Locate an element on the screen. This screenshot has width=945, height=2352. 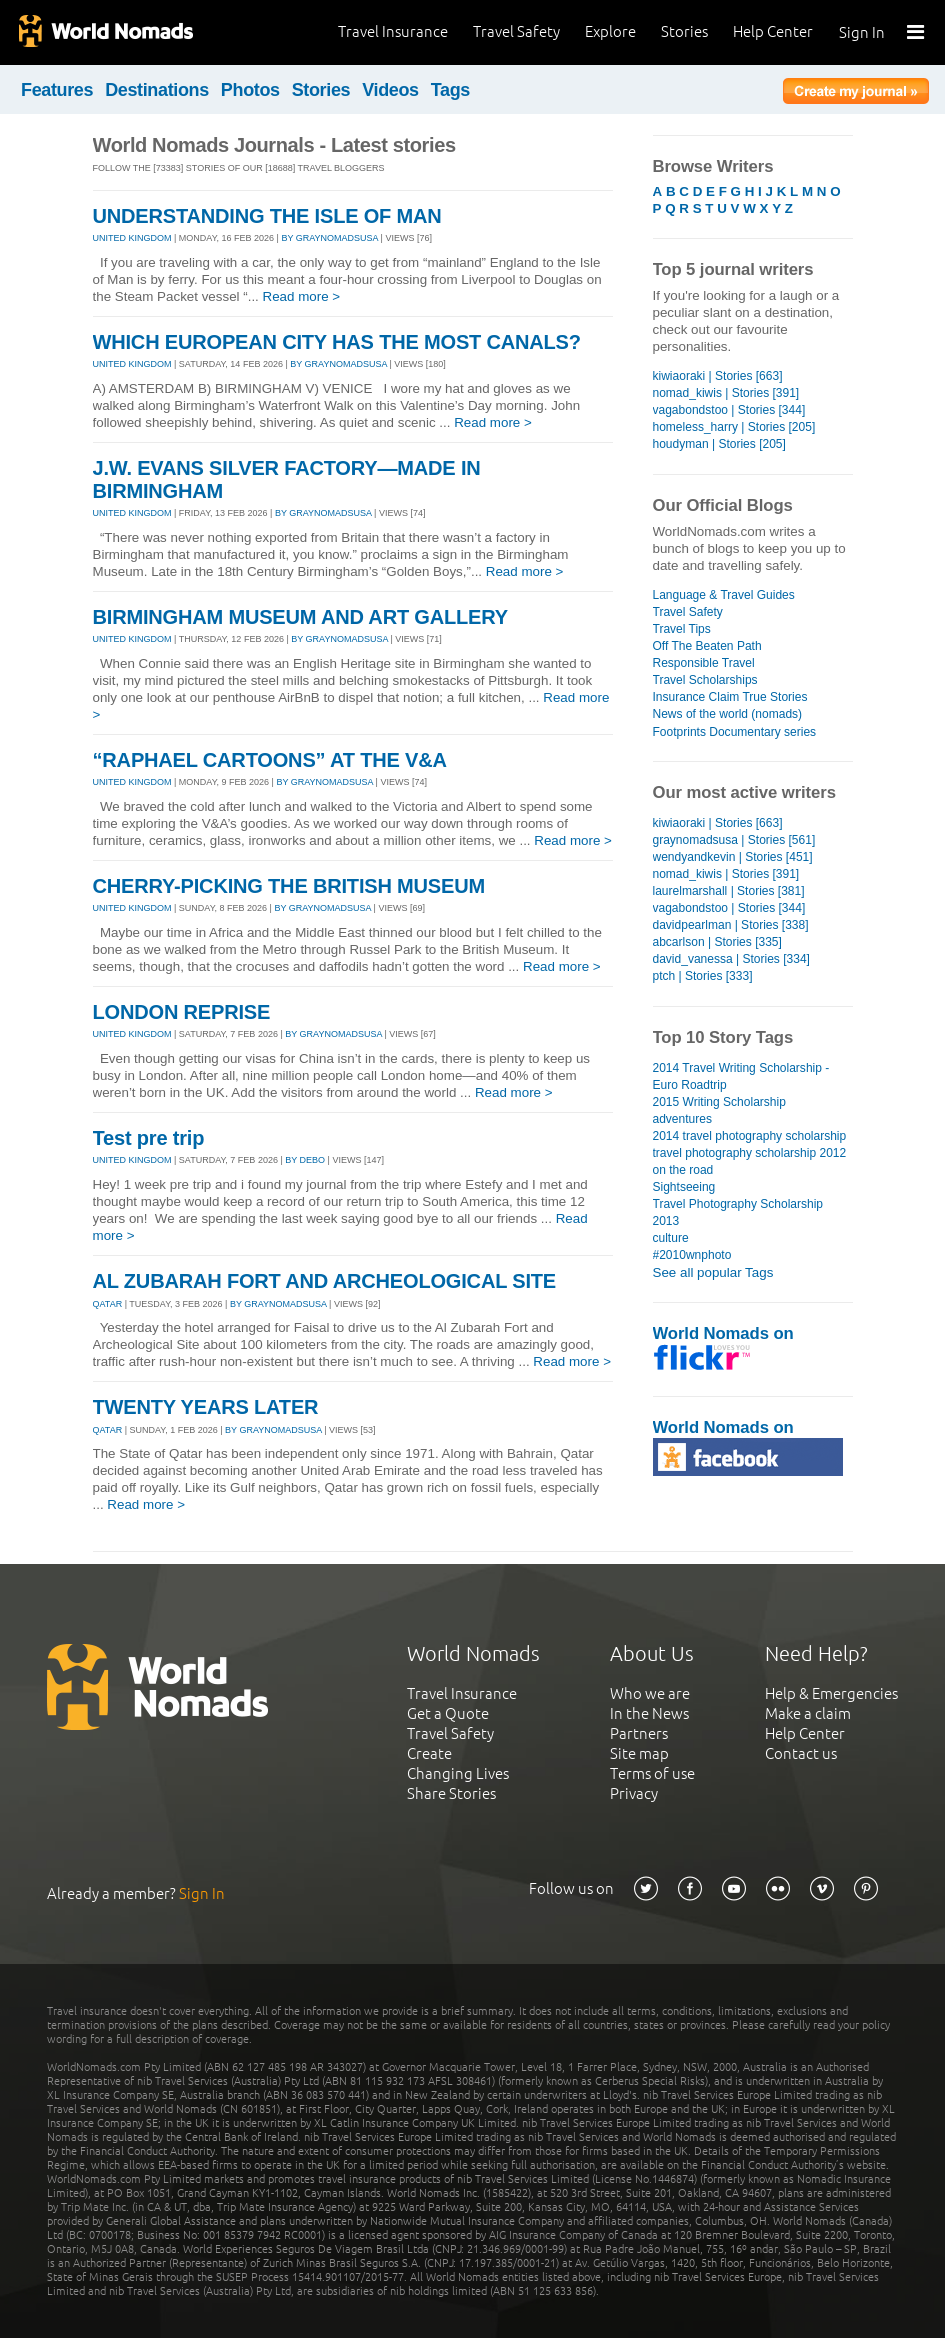
Terms of use is located at coordinates (652, 1773).